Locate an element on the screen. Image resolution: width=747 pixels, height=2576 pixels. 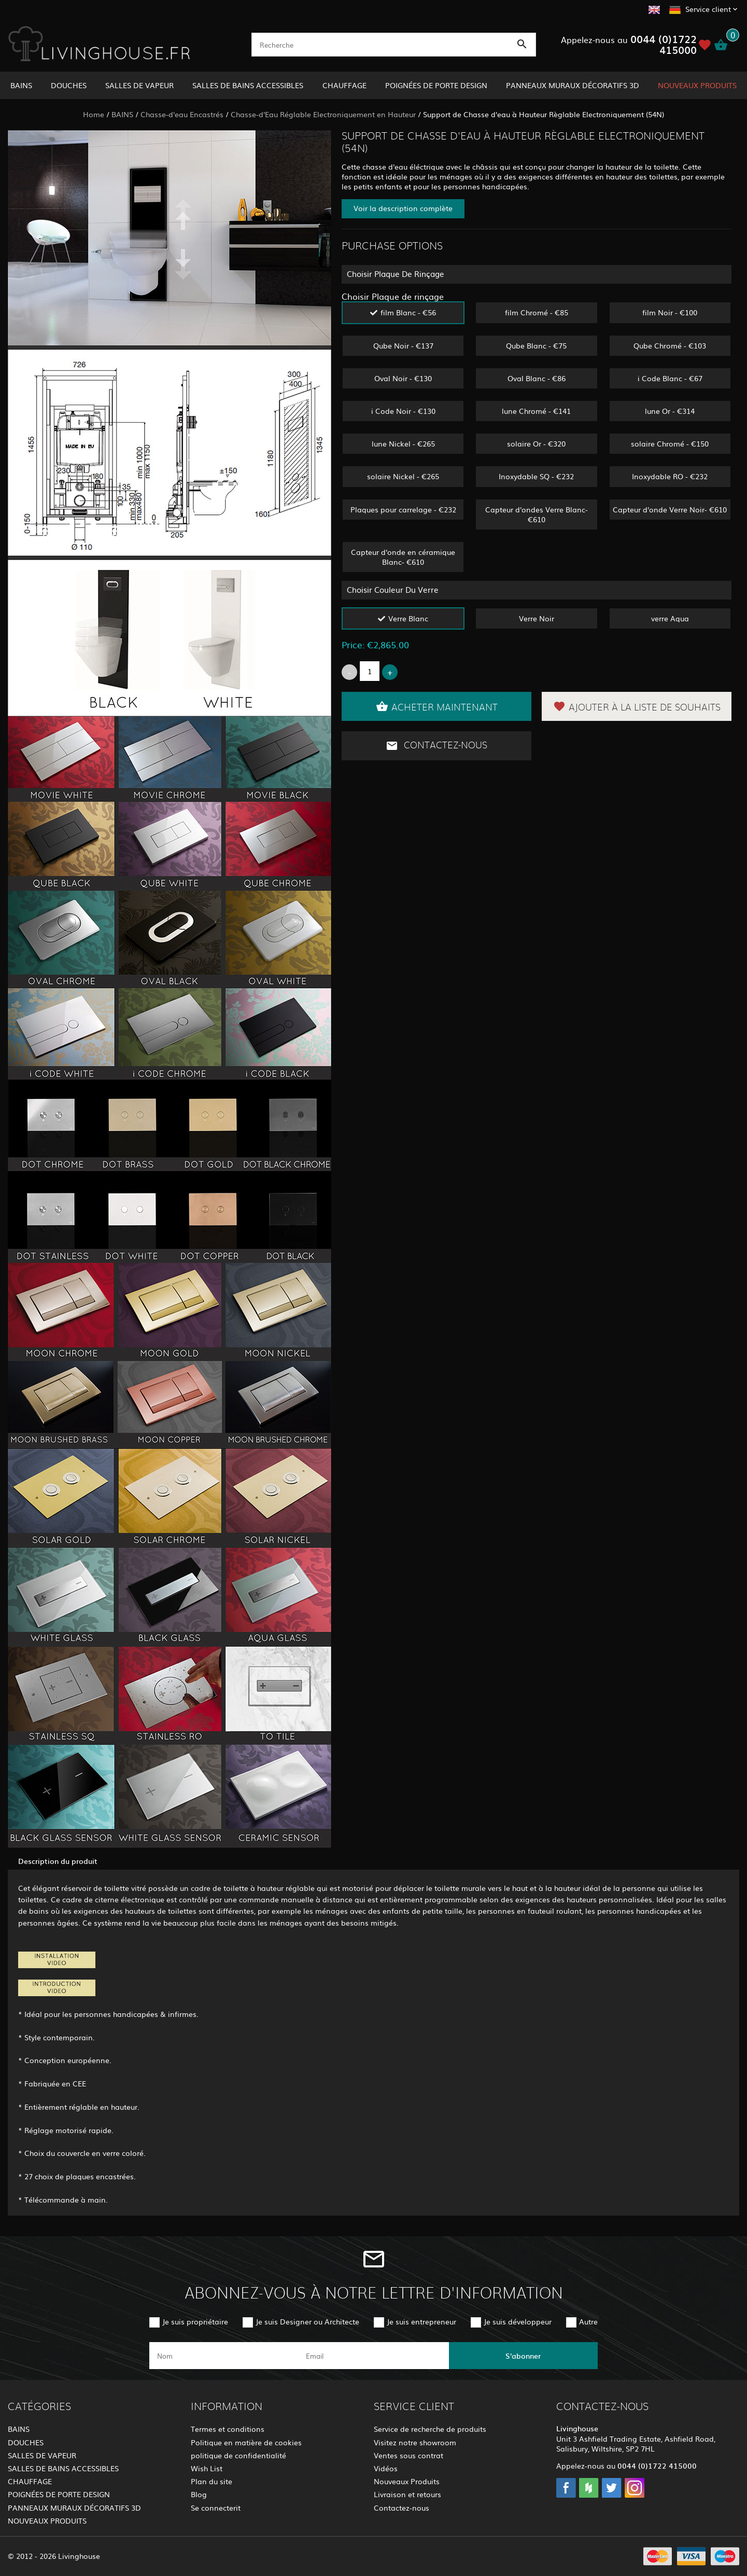
Contactez-nous is located at coordinates (436, 746).